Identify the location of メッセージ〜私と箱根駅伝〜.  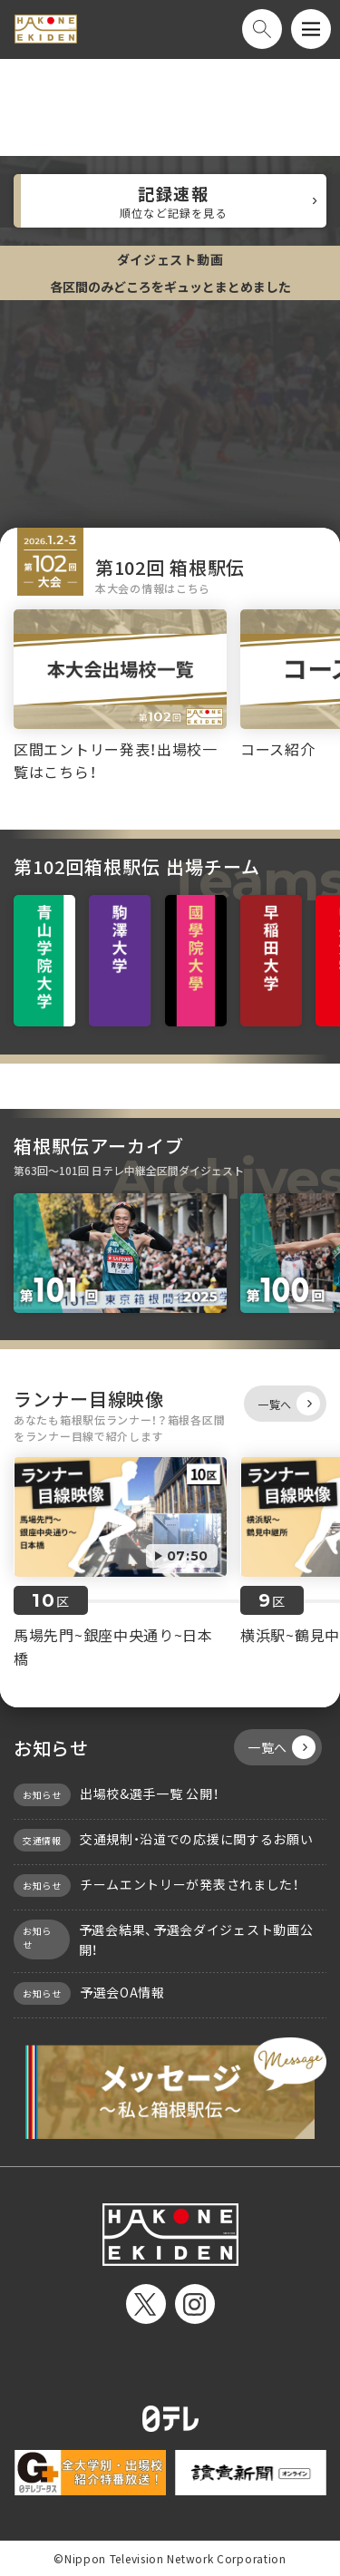
(170, 2087).